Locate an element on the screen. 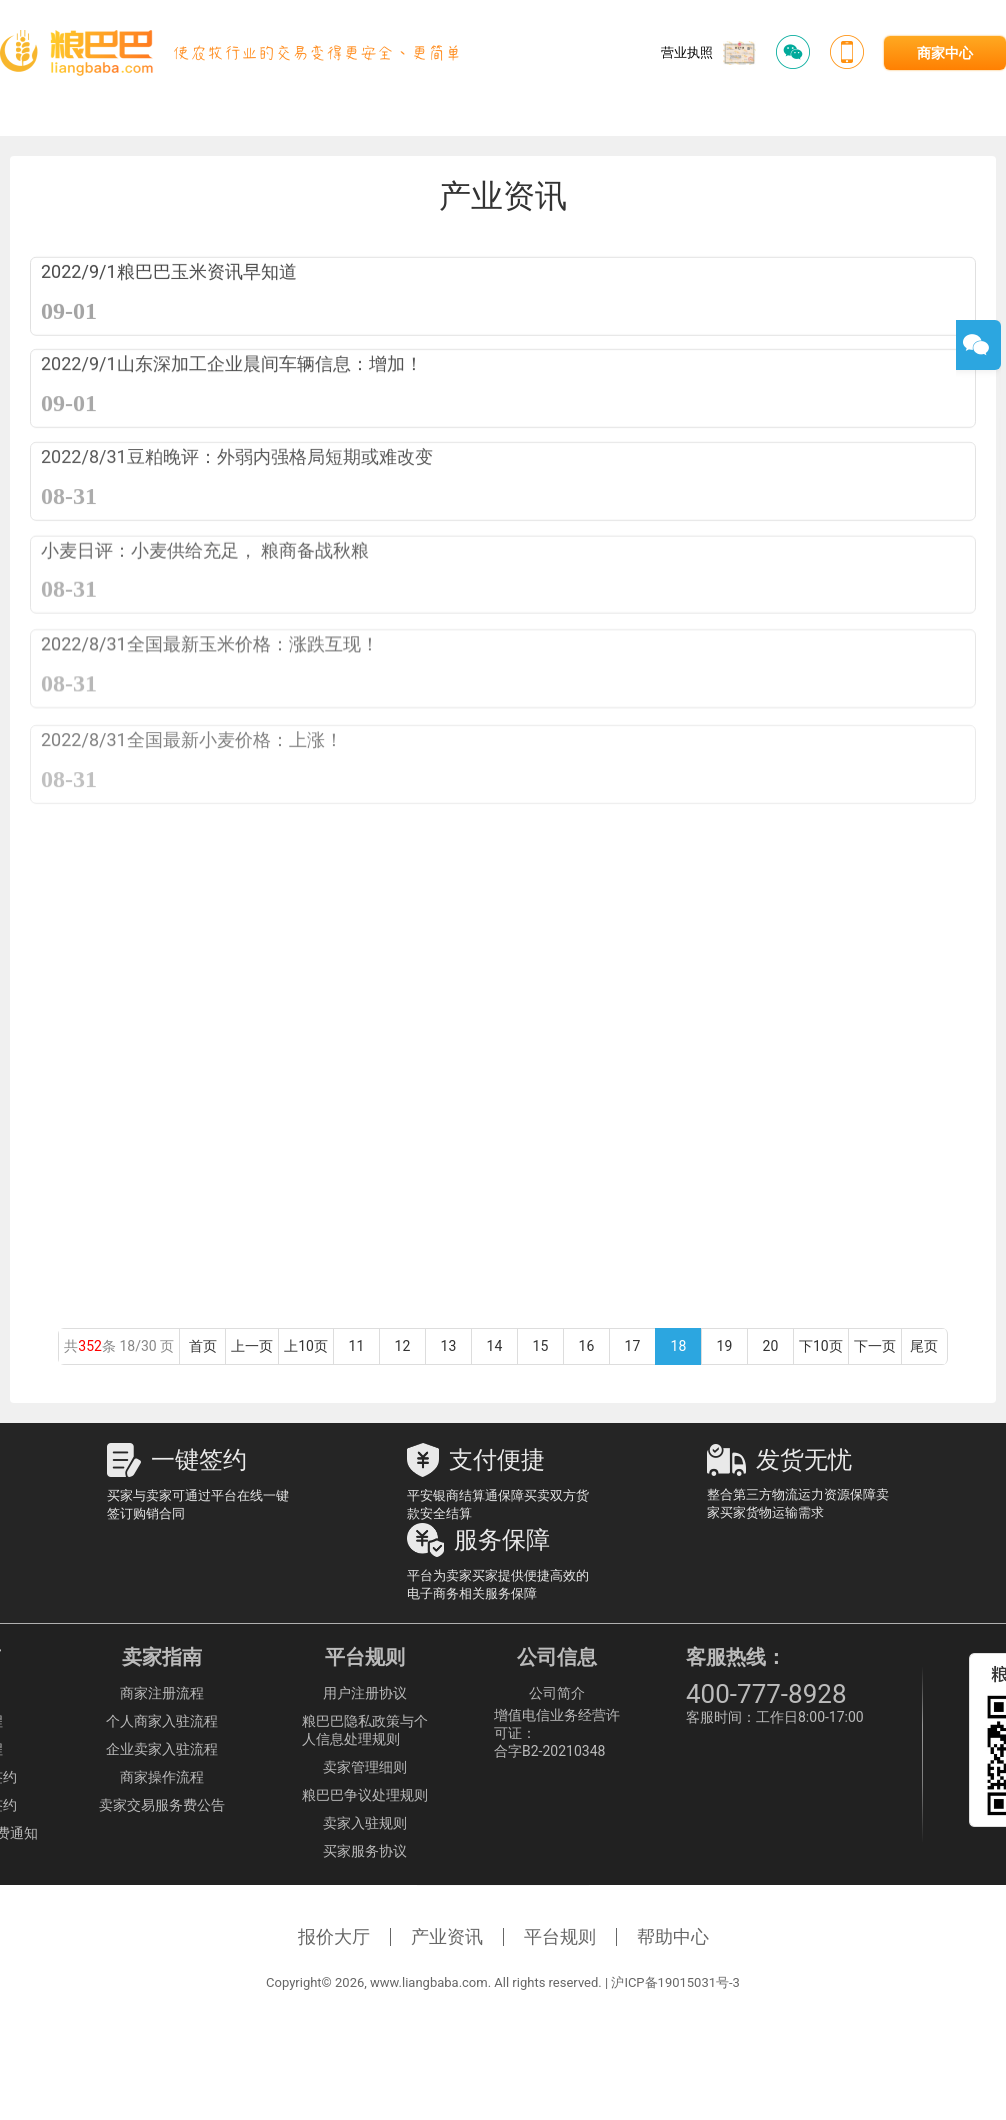  买家服务协议 is located at coordinates (365, 1851).